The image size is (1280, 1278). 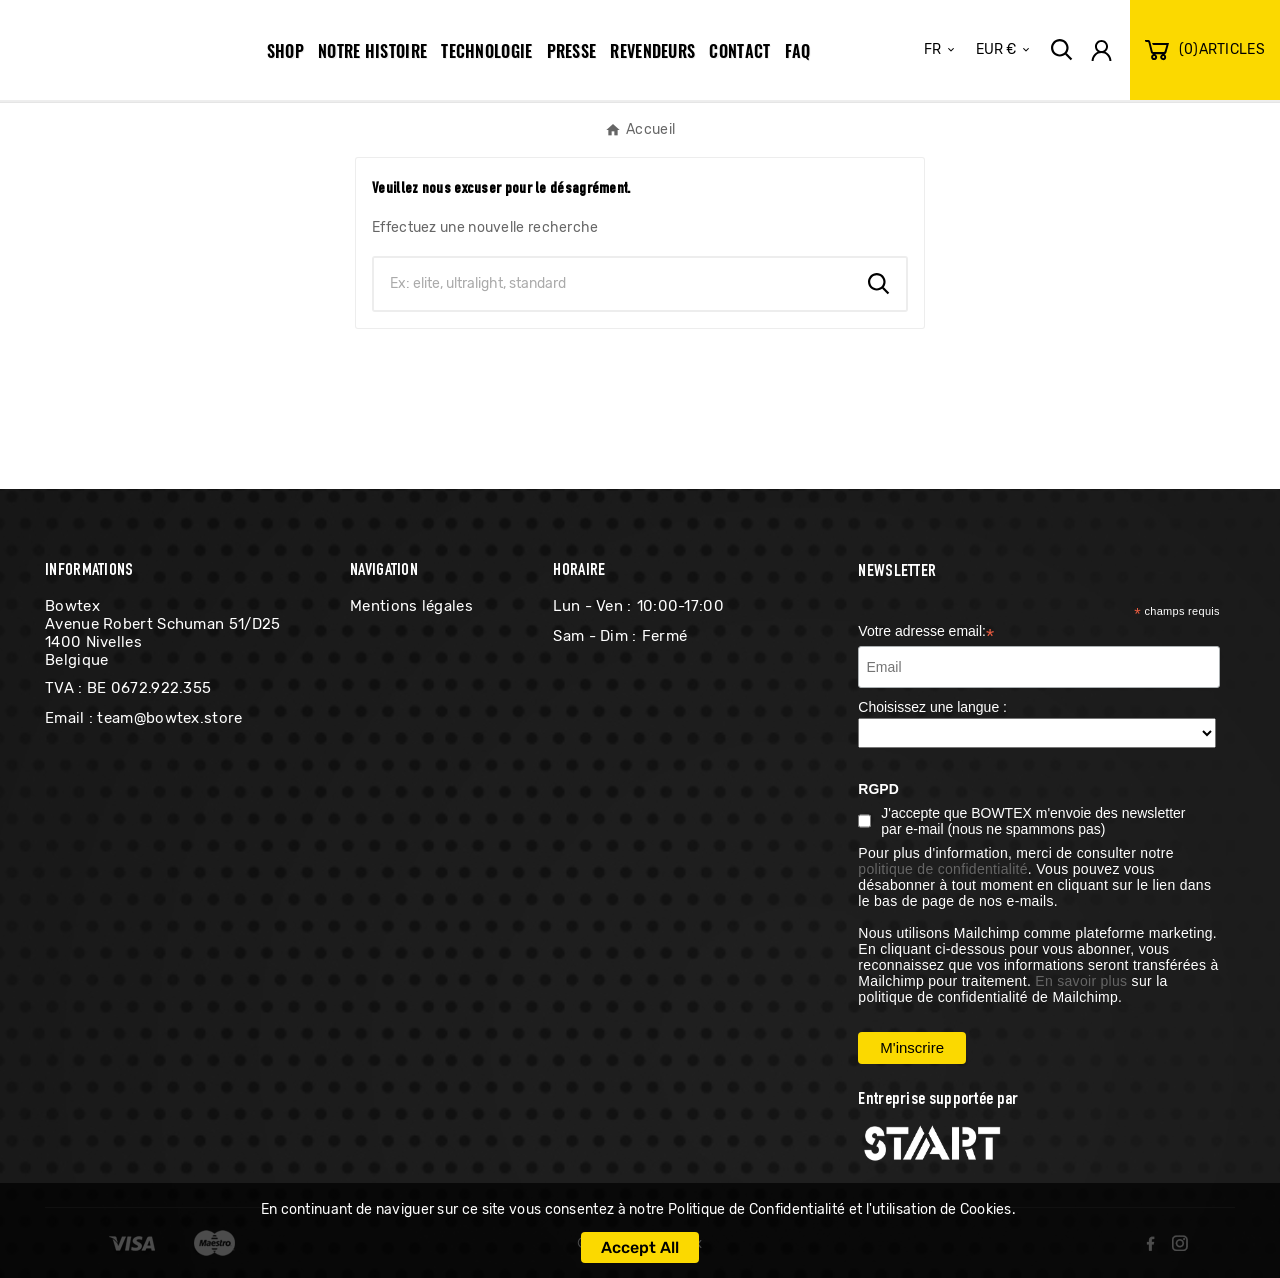 I want to click on team@bowtex.store, so click(x=169, y=718).